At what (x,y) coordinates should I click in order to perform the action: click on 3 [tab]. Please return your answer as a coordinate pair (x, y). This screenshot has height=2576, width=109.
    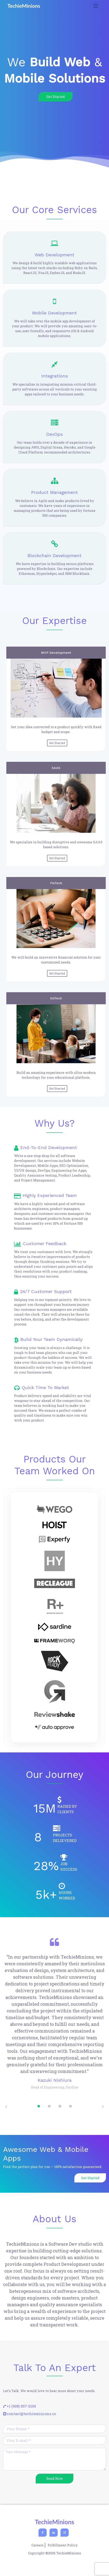
    Looking at the image, I should click on (60, 2106).